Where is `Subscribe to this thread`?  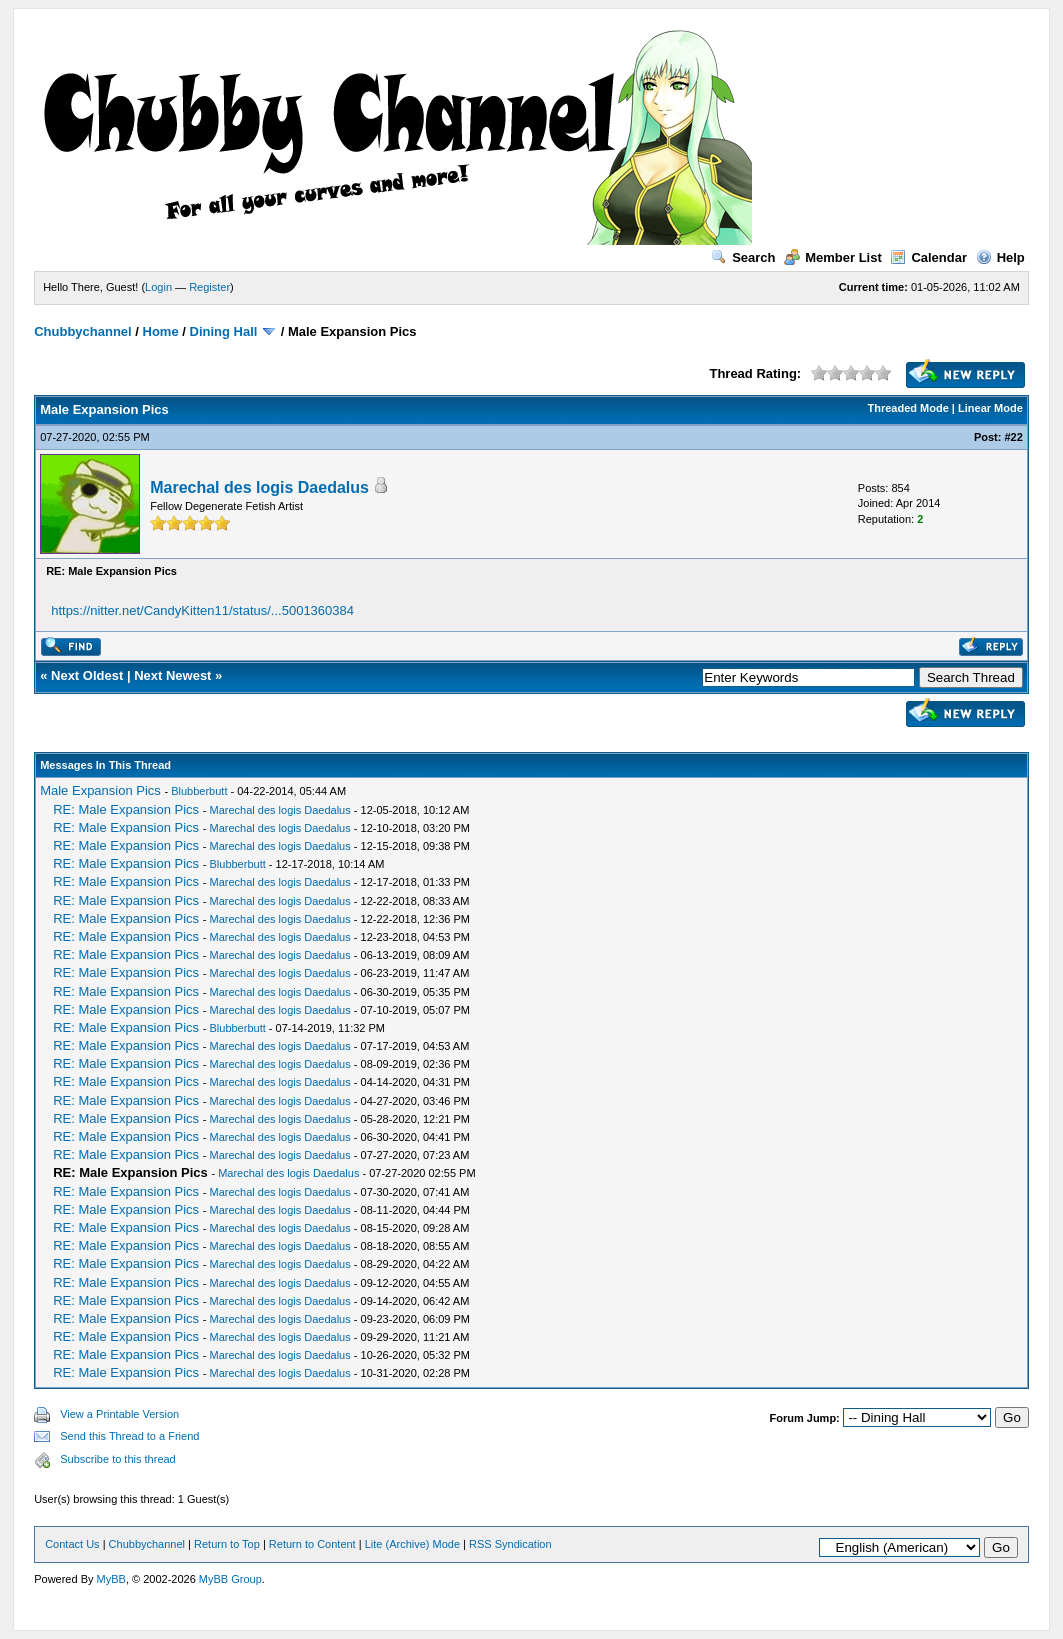 Subscribe to this thread is located at coordinates (118, 1459).